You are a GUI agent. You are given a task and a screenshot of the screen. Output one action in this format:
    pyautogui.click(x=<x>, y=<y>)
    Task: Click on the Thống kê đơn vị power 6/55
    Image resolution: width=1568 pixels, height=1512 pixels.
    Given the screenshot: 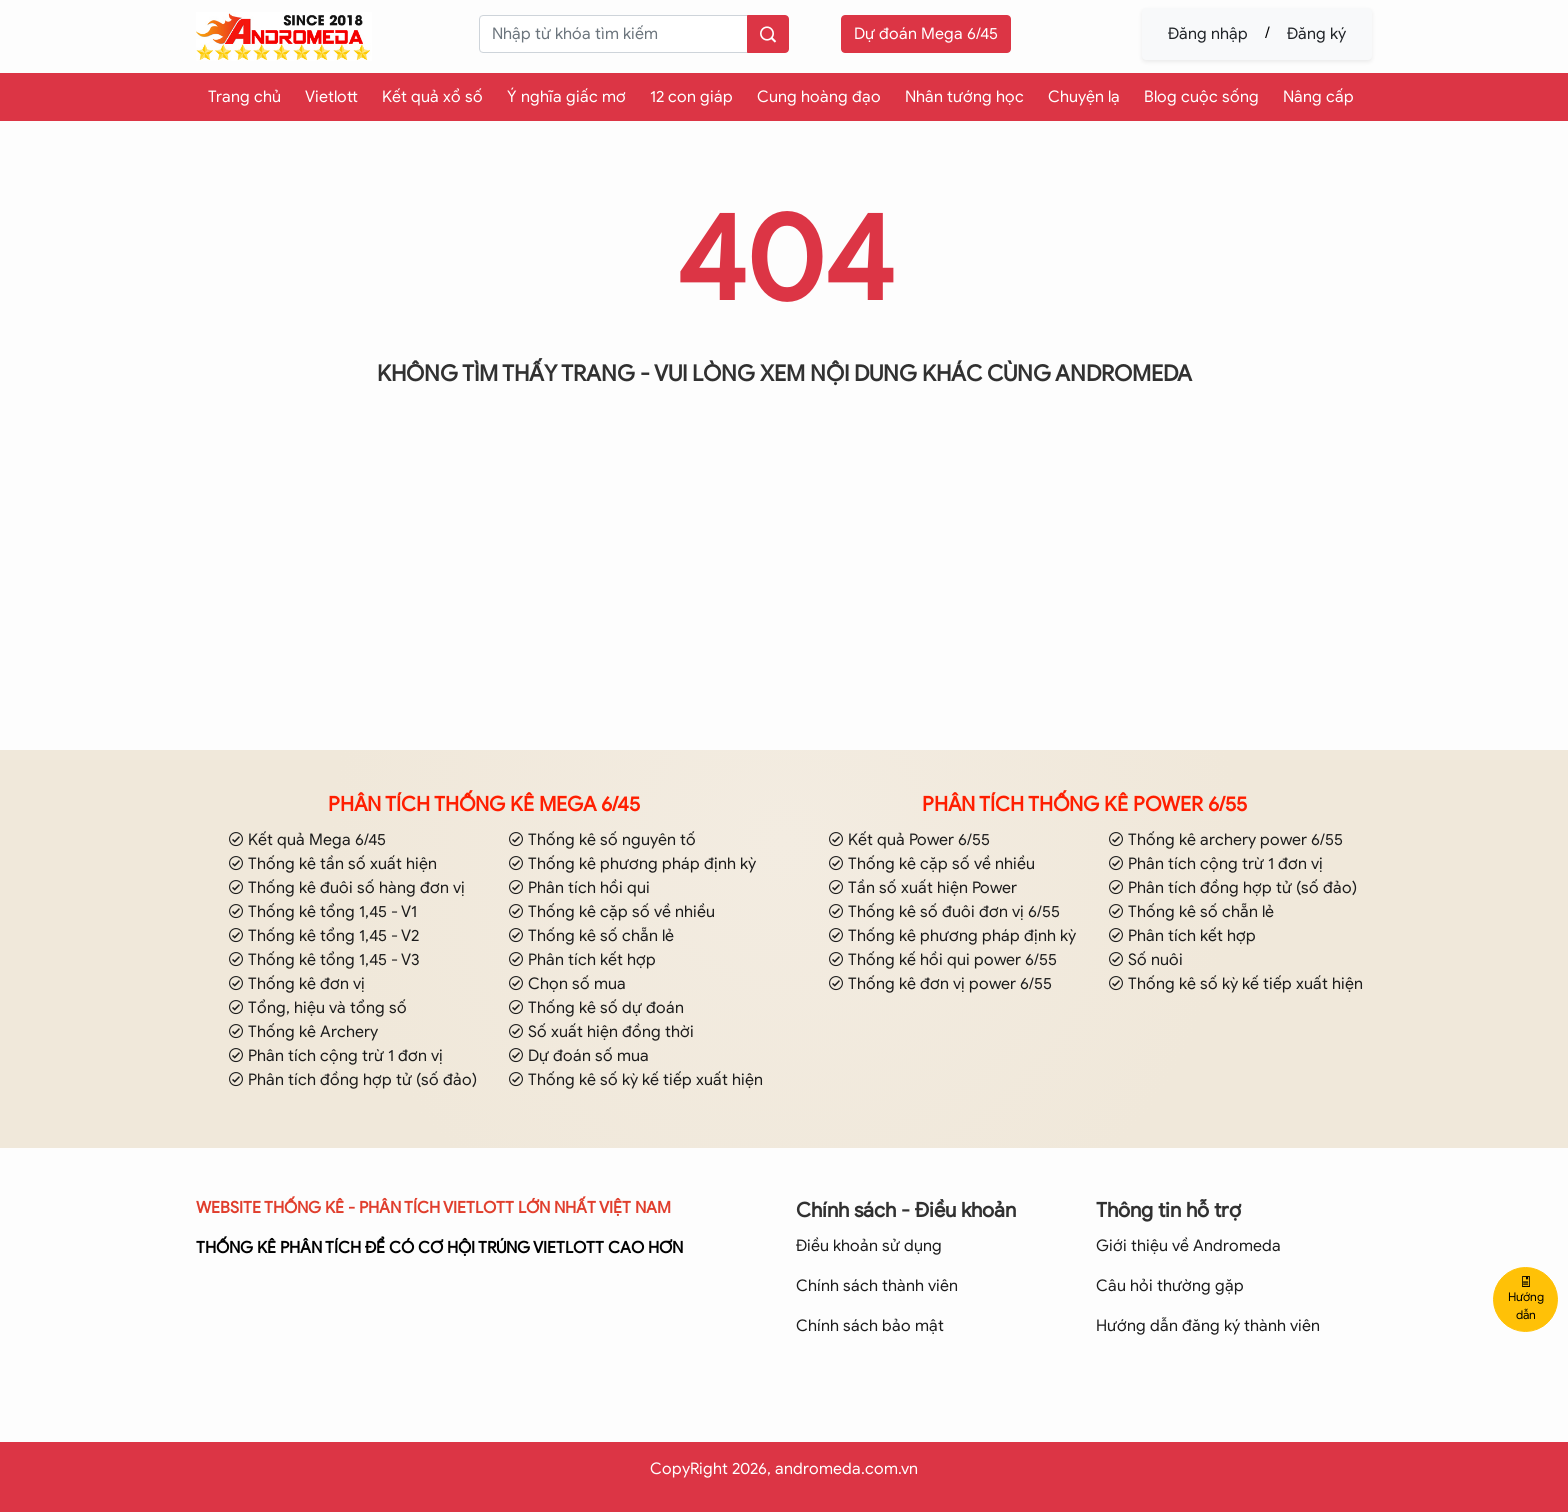 What is the action you would take?
    pyautogui.click(x=940, y=984)
    